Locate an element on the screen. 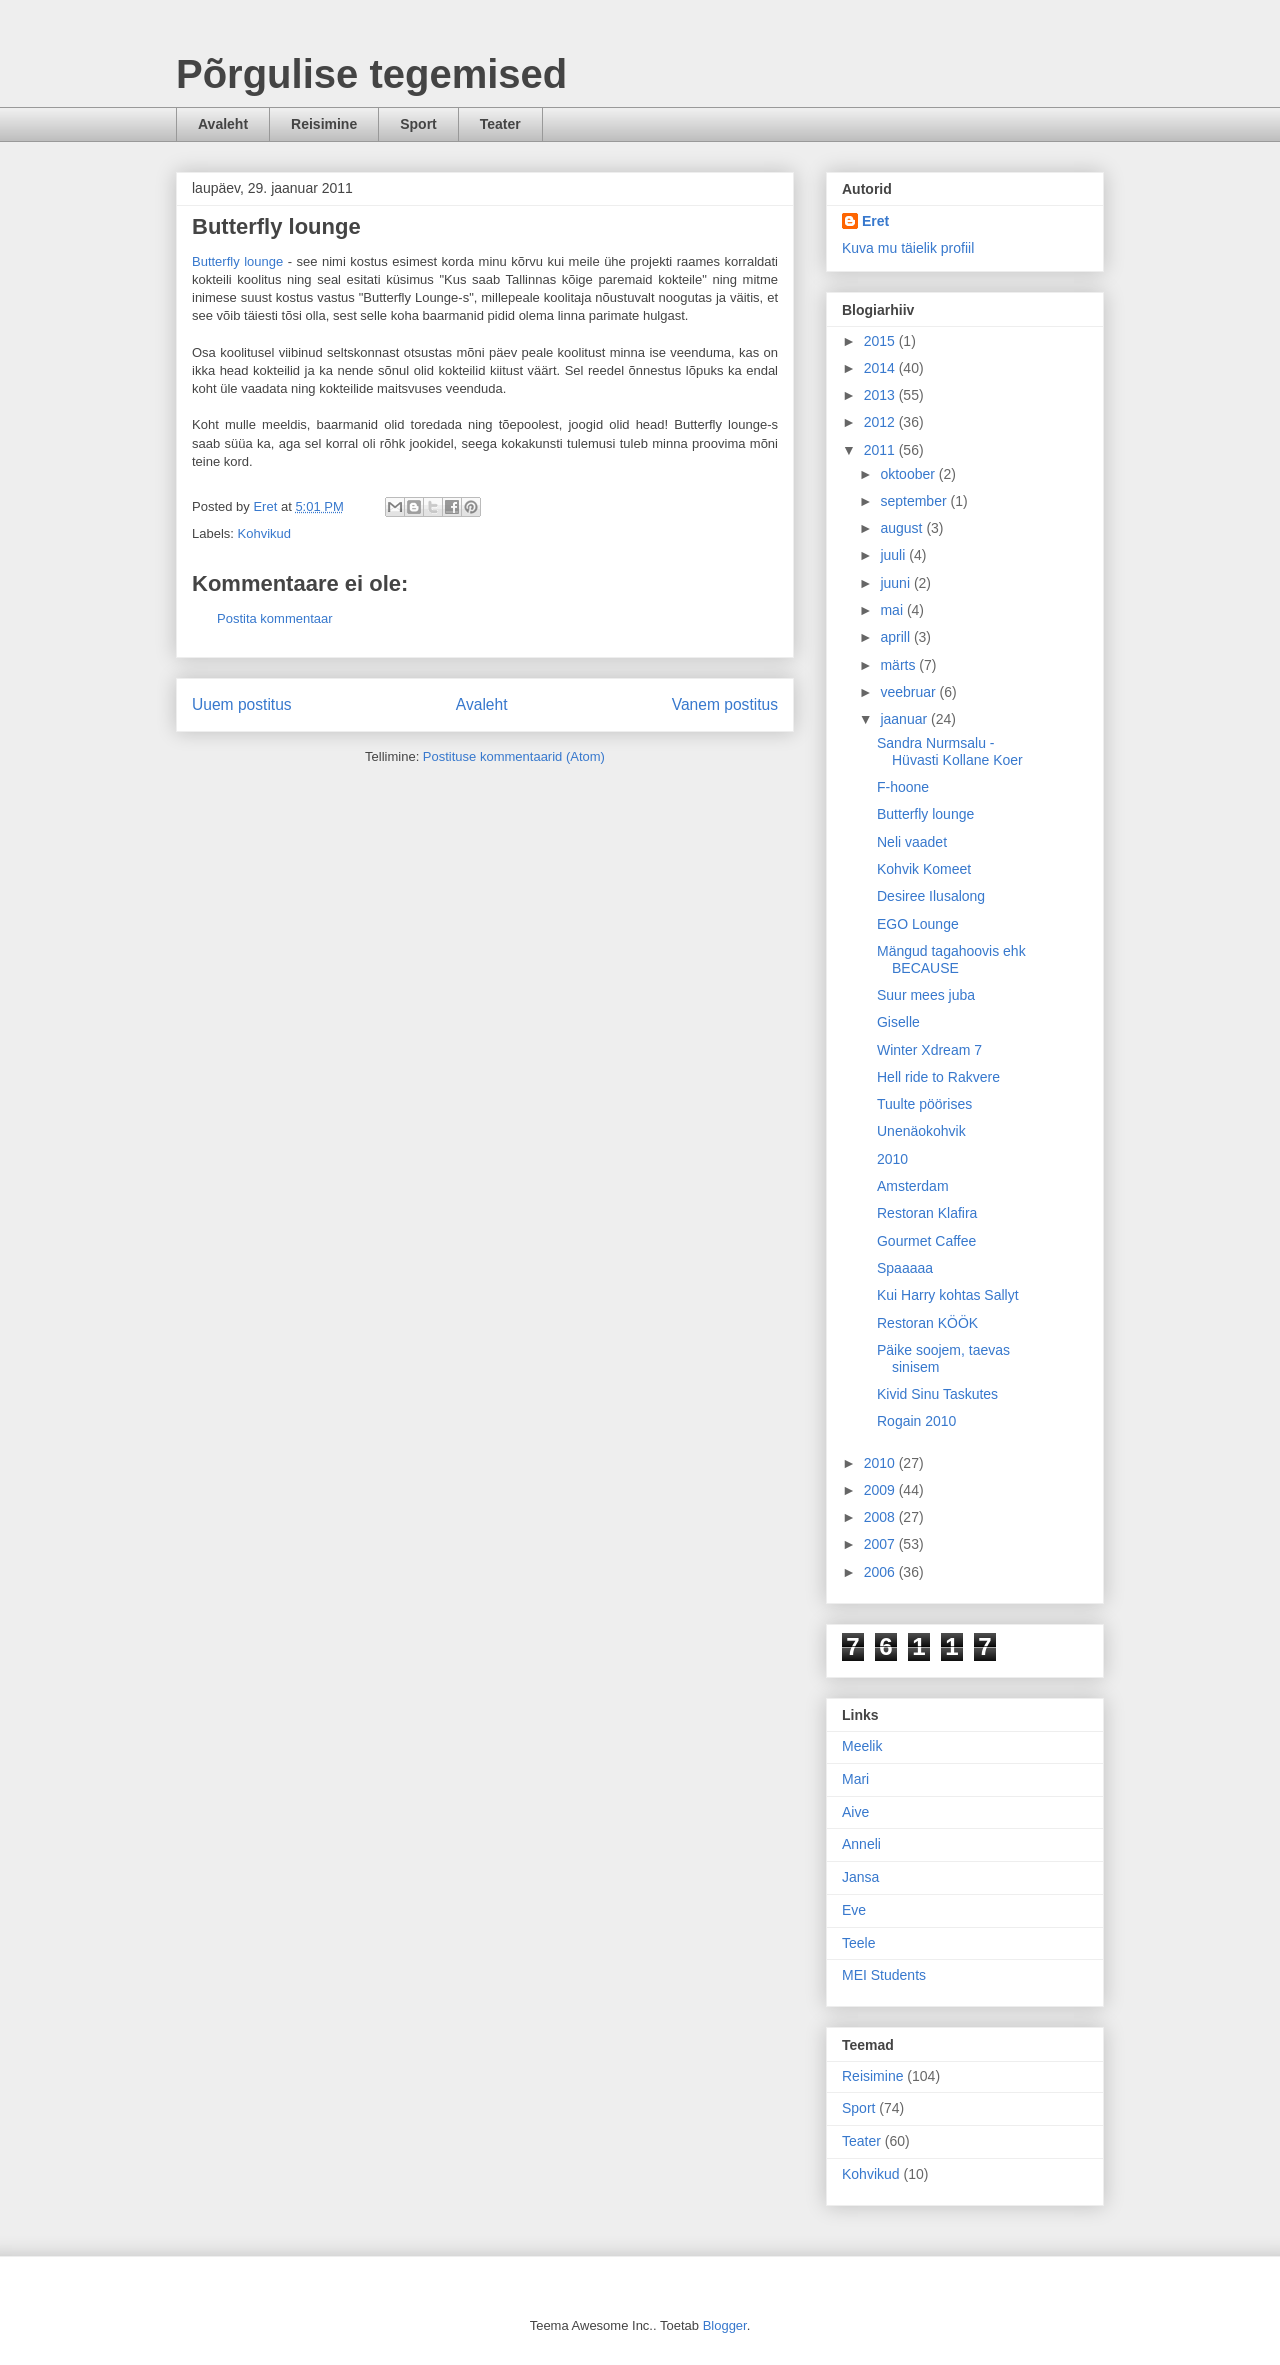 This screenshot has width=1280, height=2365. Mari is located at coordinates (855, 1779).